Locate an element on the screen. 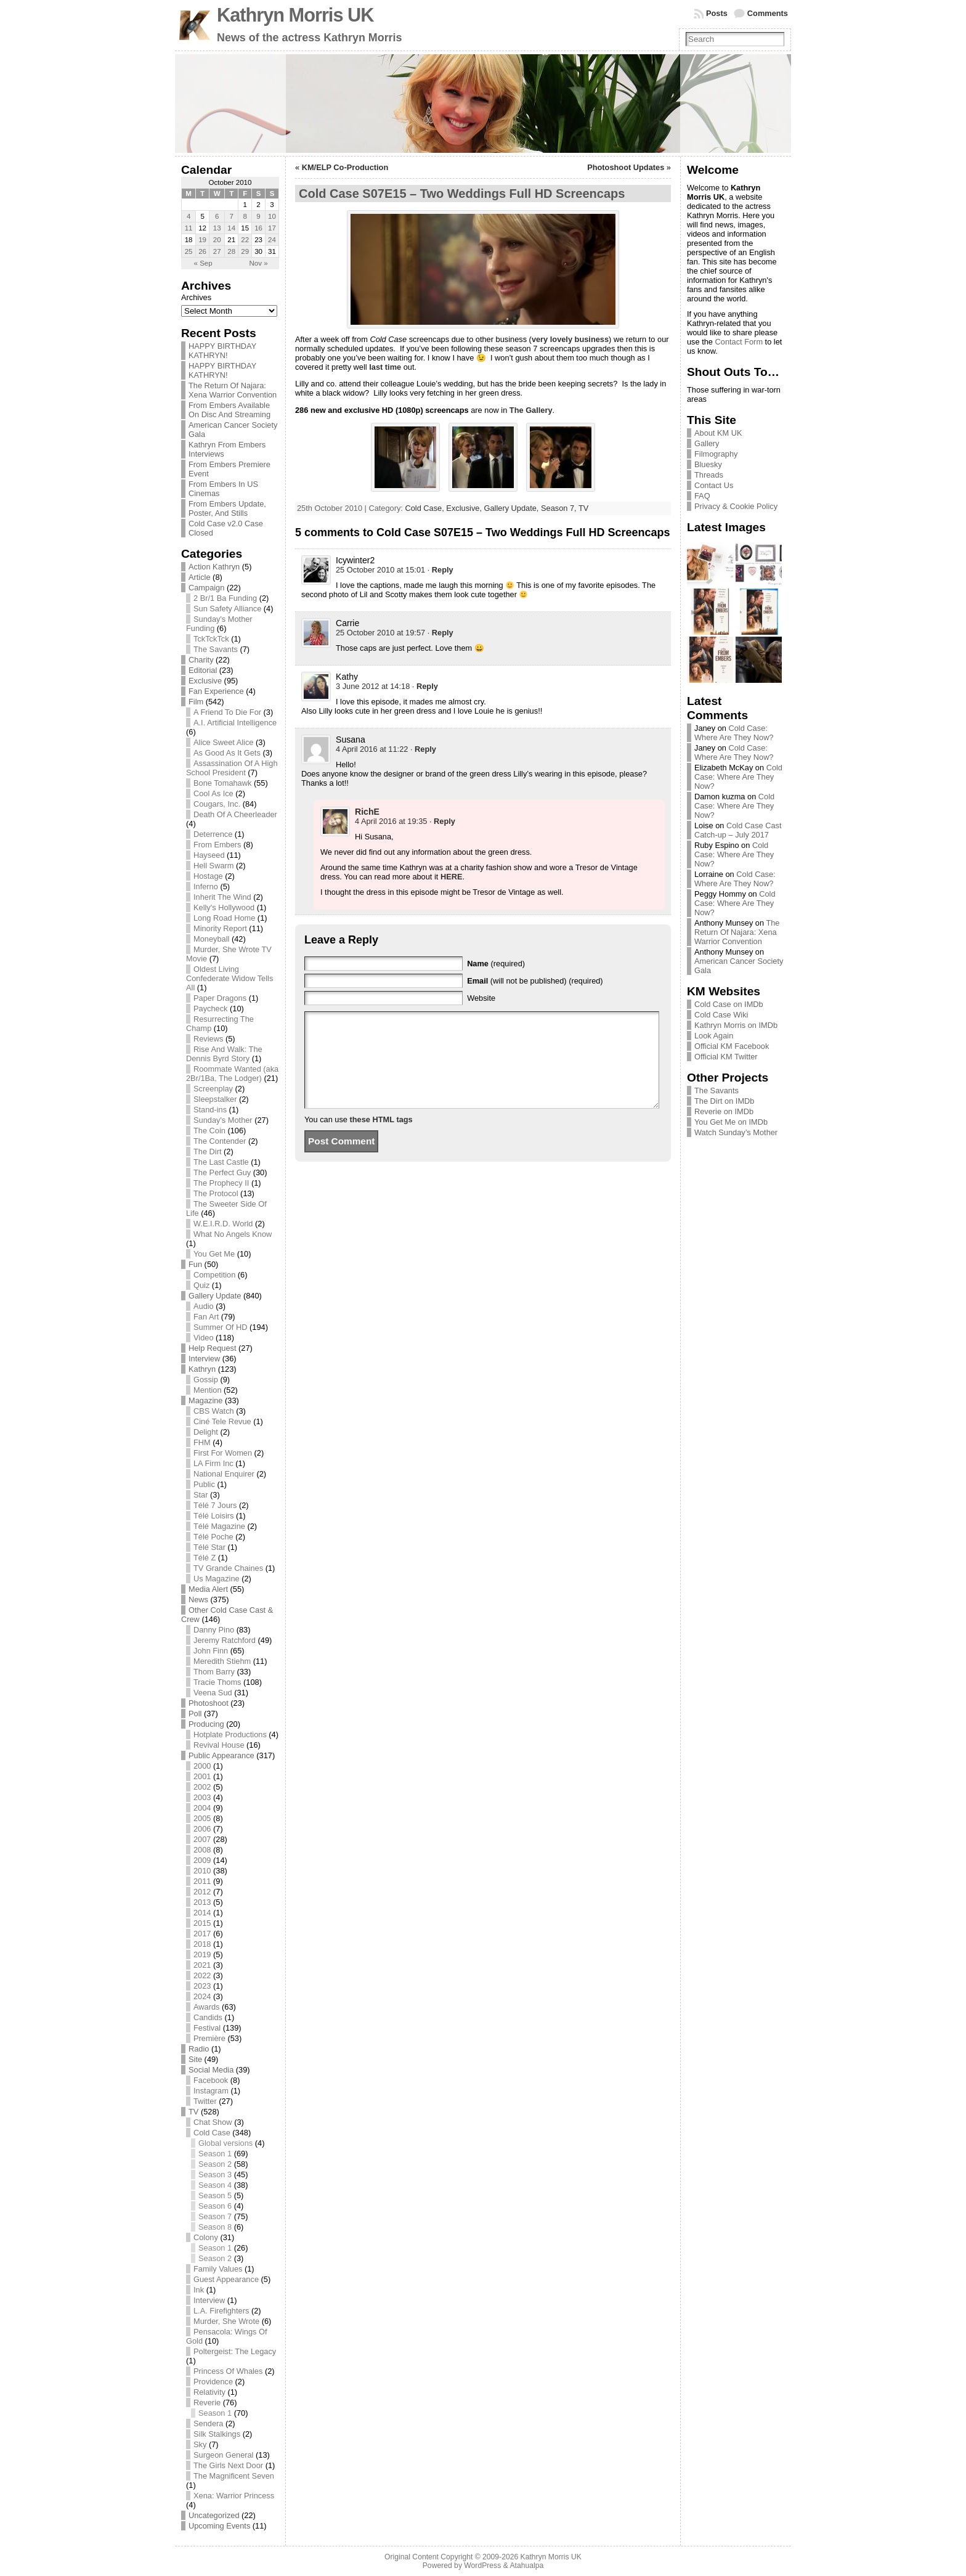  Privacy & Cookie Policy is located at coordinates (735, 506).